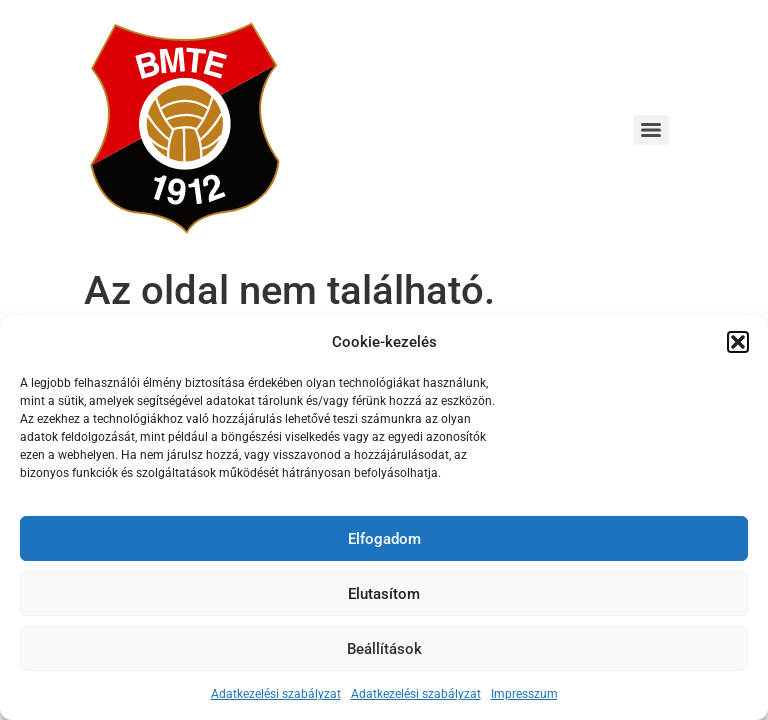 This screenshot has width=768, height=720. I want to click on Elfogadom, so click(384, 539).